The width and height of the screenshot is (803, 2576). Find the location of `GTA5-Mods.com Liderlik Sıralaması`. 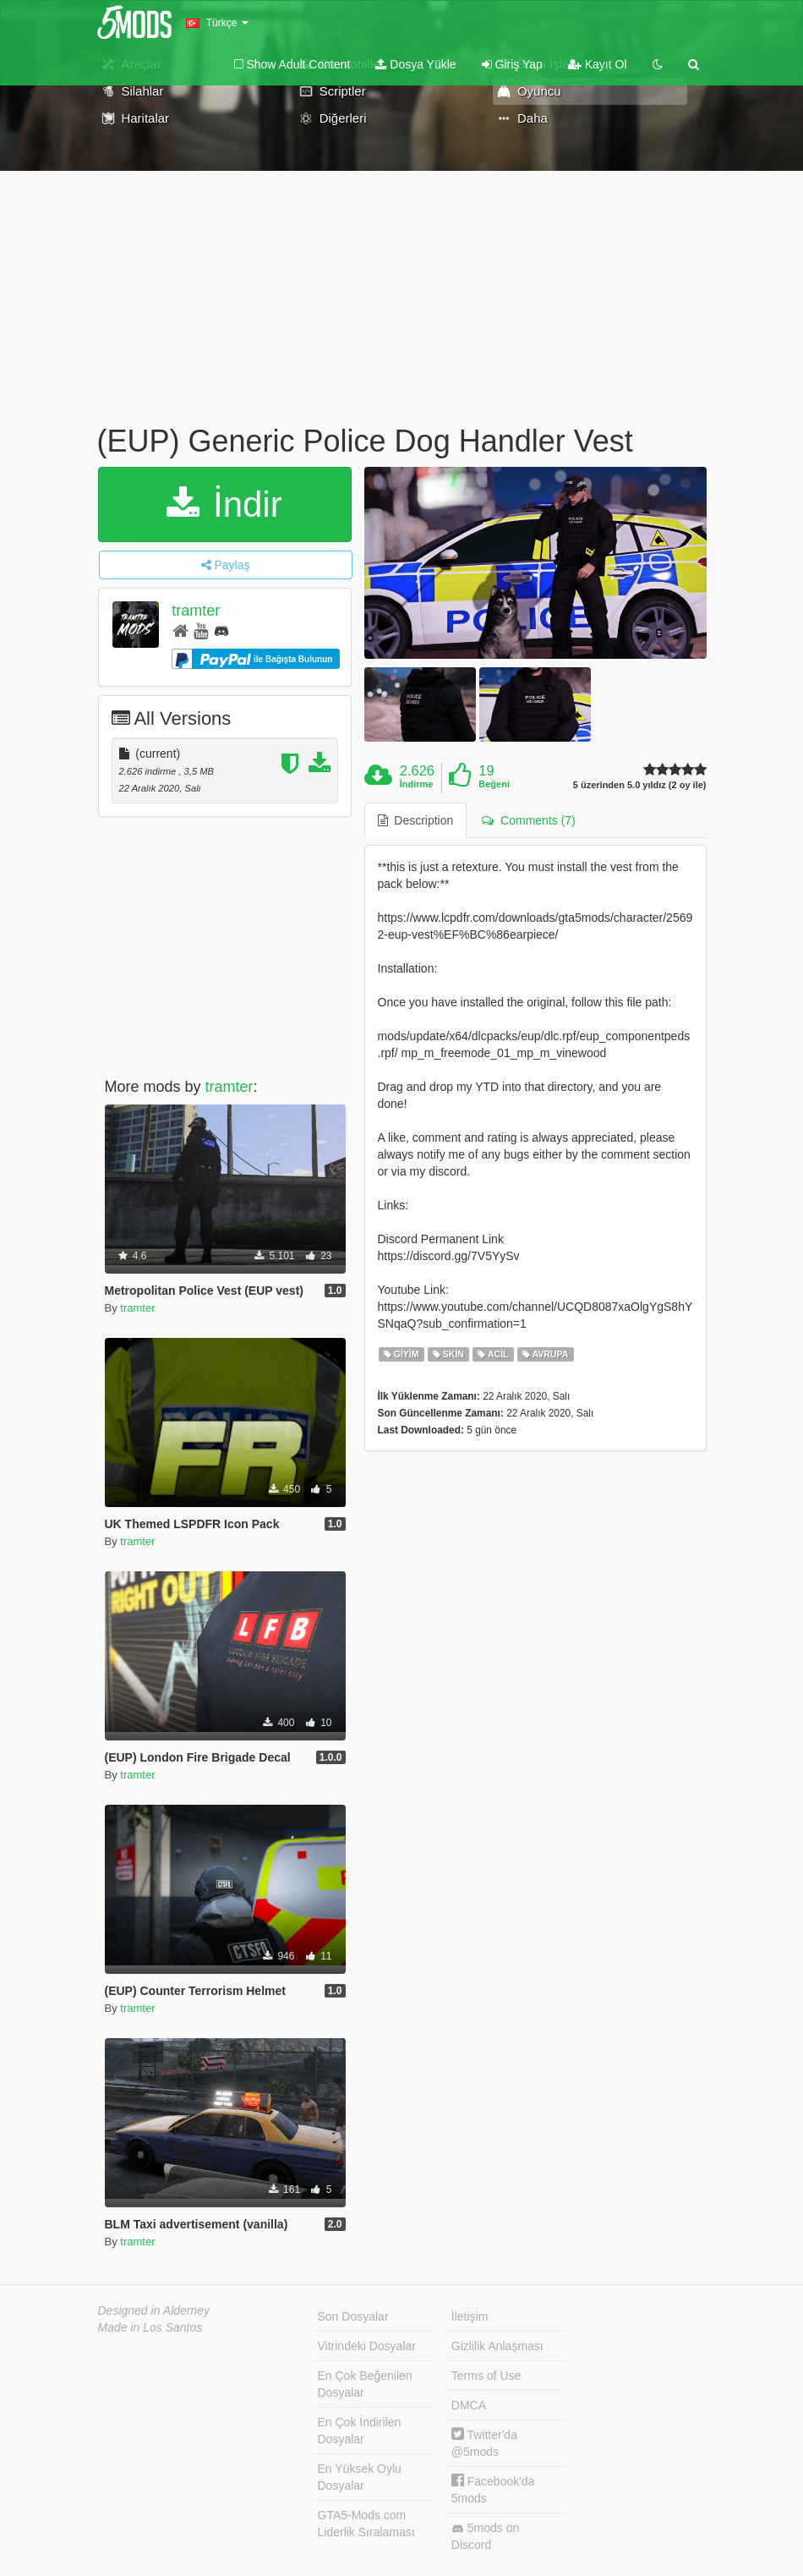

GTA5-Mods.com Liderlik Sıralaması is located at coordinates (366, 2523).